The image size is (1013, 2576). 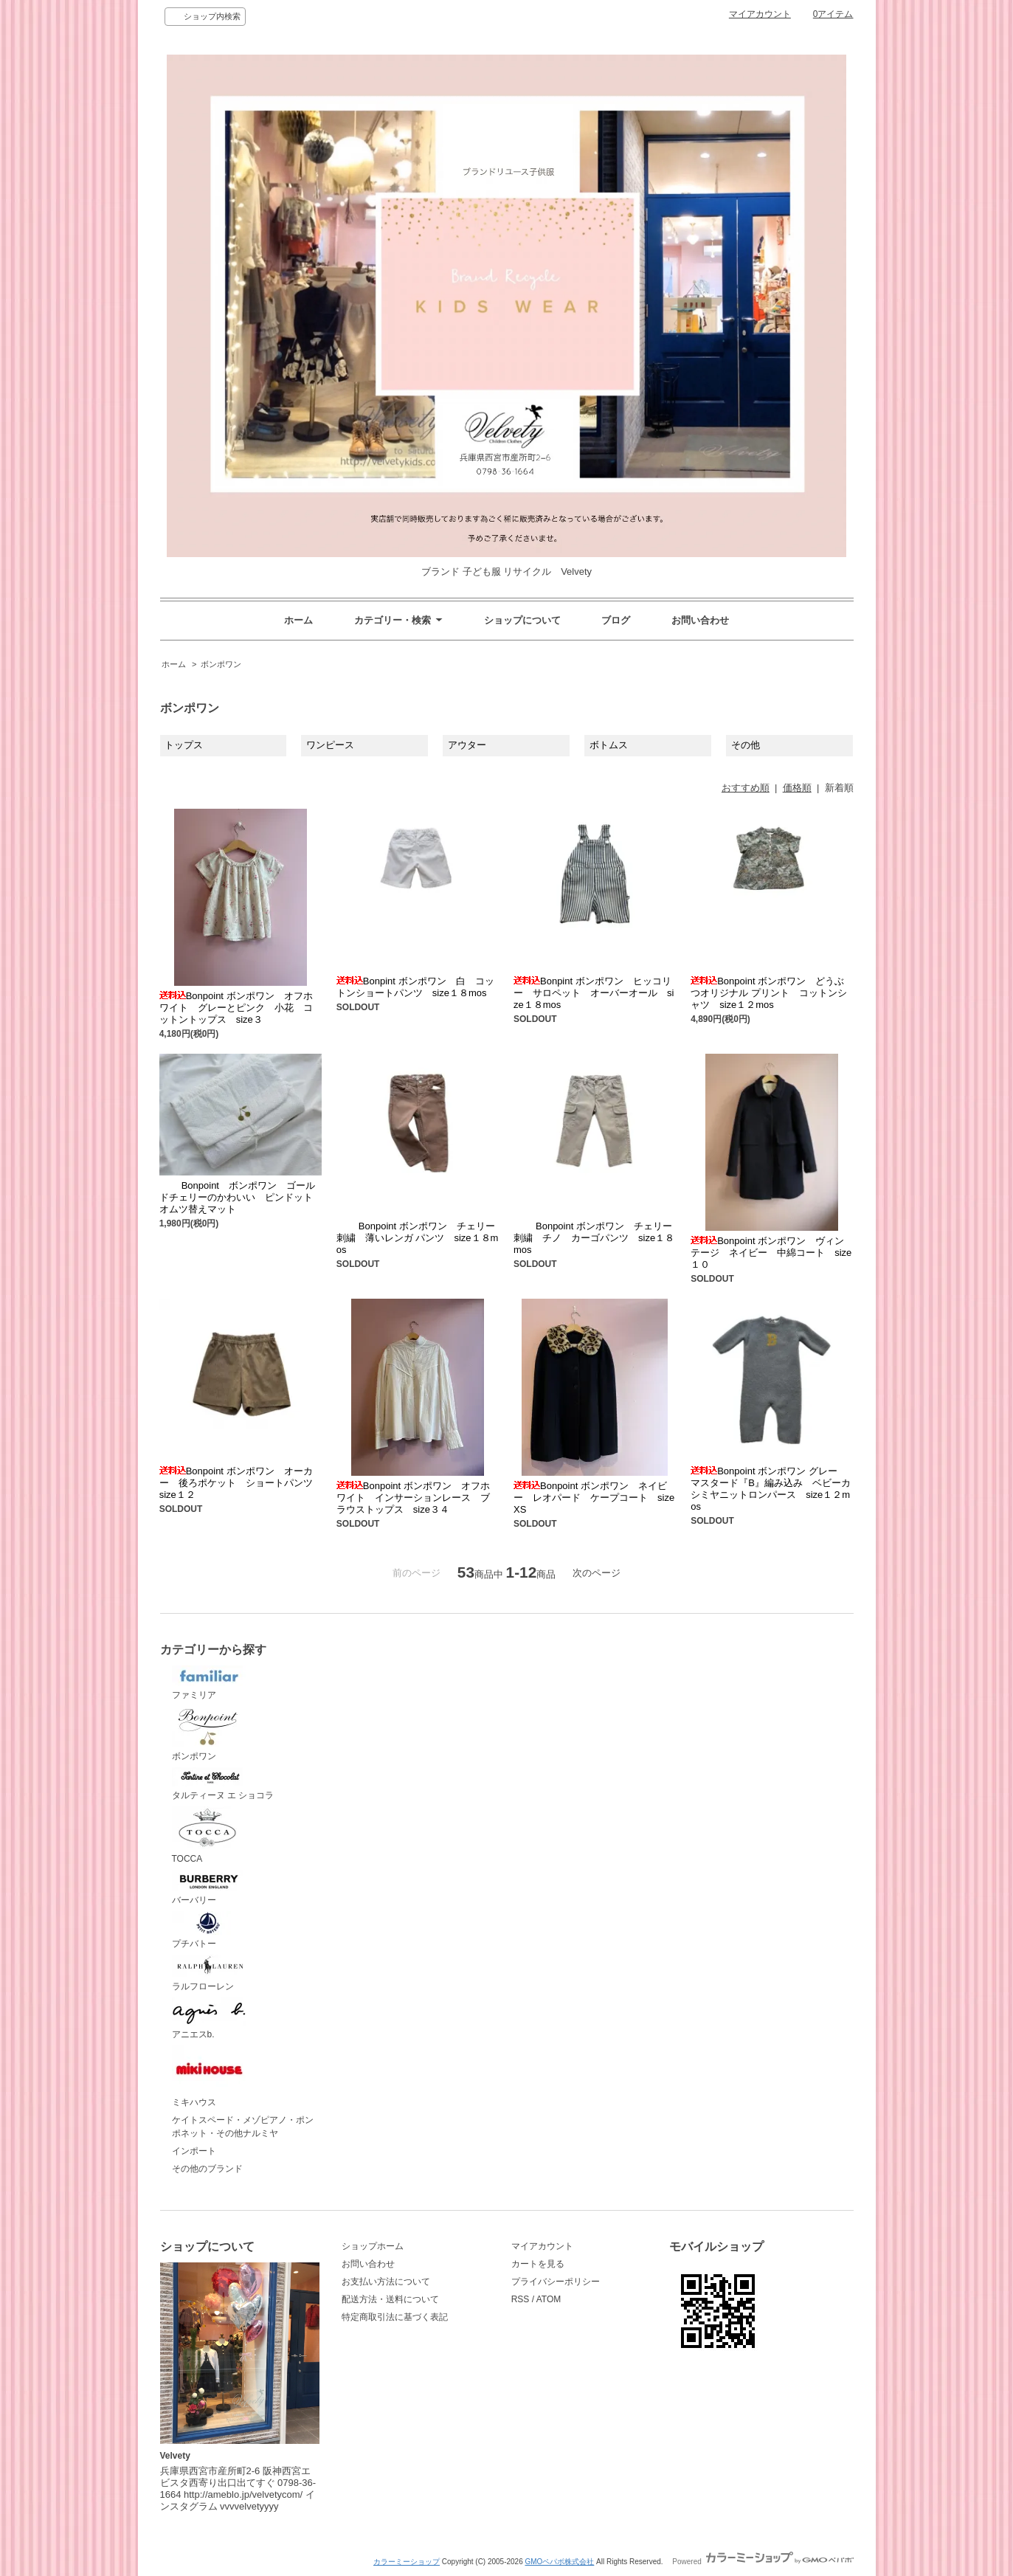 What do you see at coordinates (771, 1252) in the screenshot?
I see `Bonpoint ボンポワン ヴィンテージ ネイビー 中綿コート size１０` at bounding box center [771, 1252].